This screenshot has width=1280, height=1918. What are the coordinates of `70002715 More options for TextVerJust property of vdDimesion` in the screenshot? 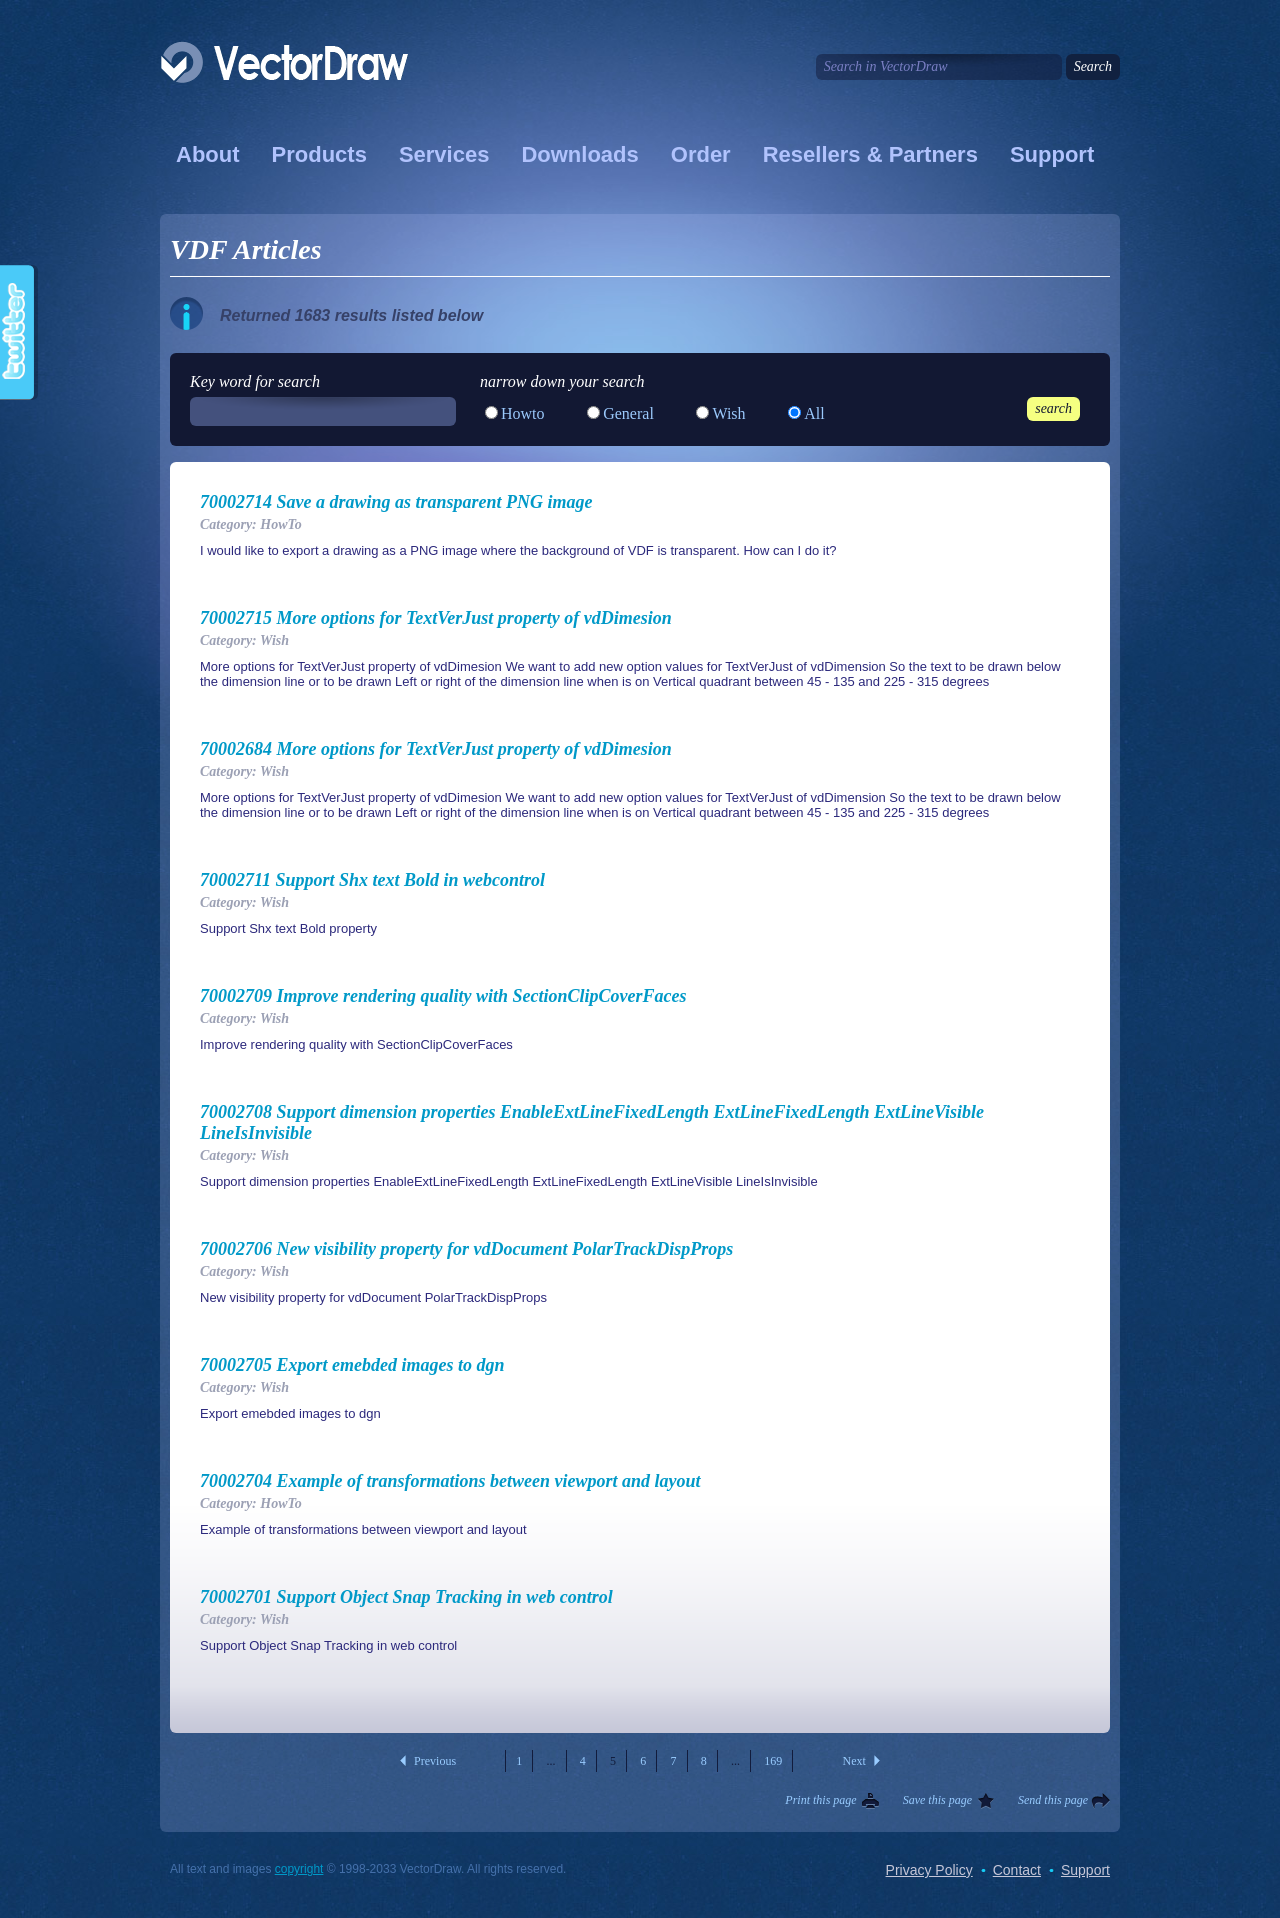 It's located at (436, 618).